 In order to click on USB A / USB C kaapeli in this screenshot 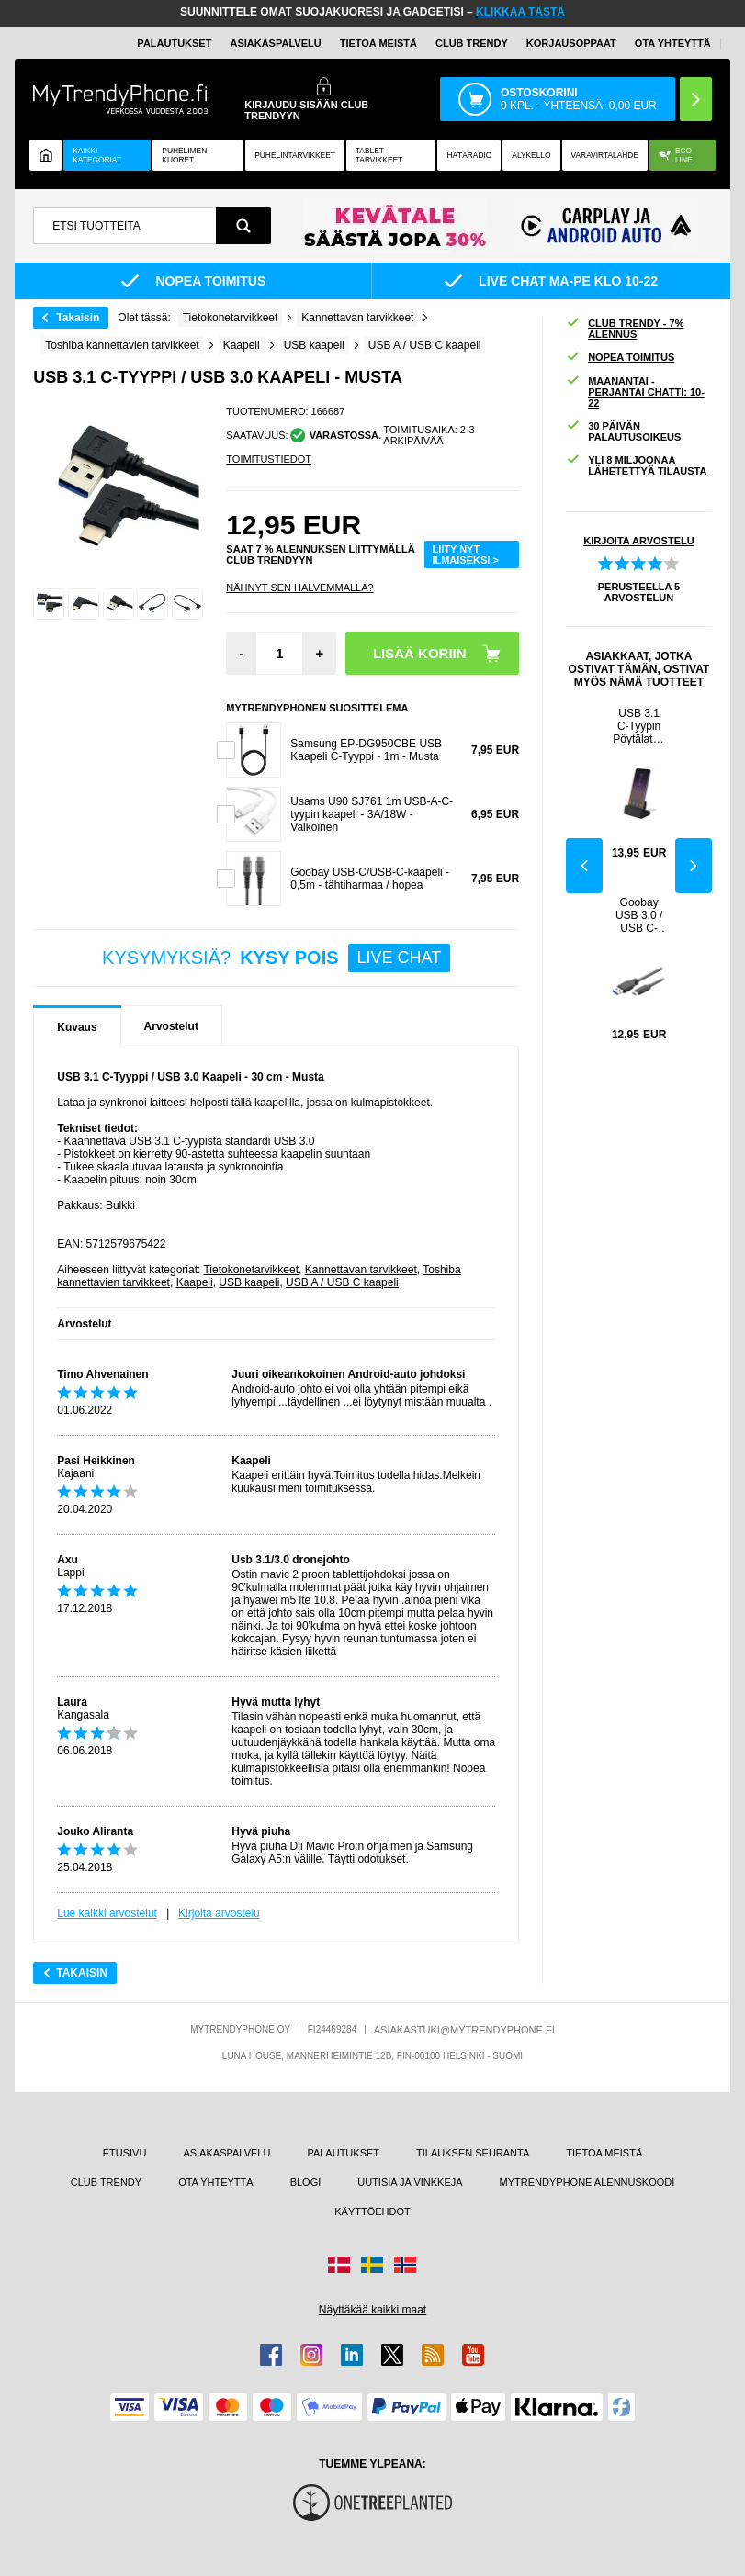, I will do `click(342, 1282)`.